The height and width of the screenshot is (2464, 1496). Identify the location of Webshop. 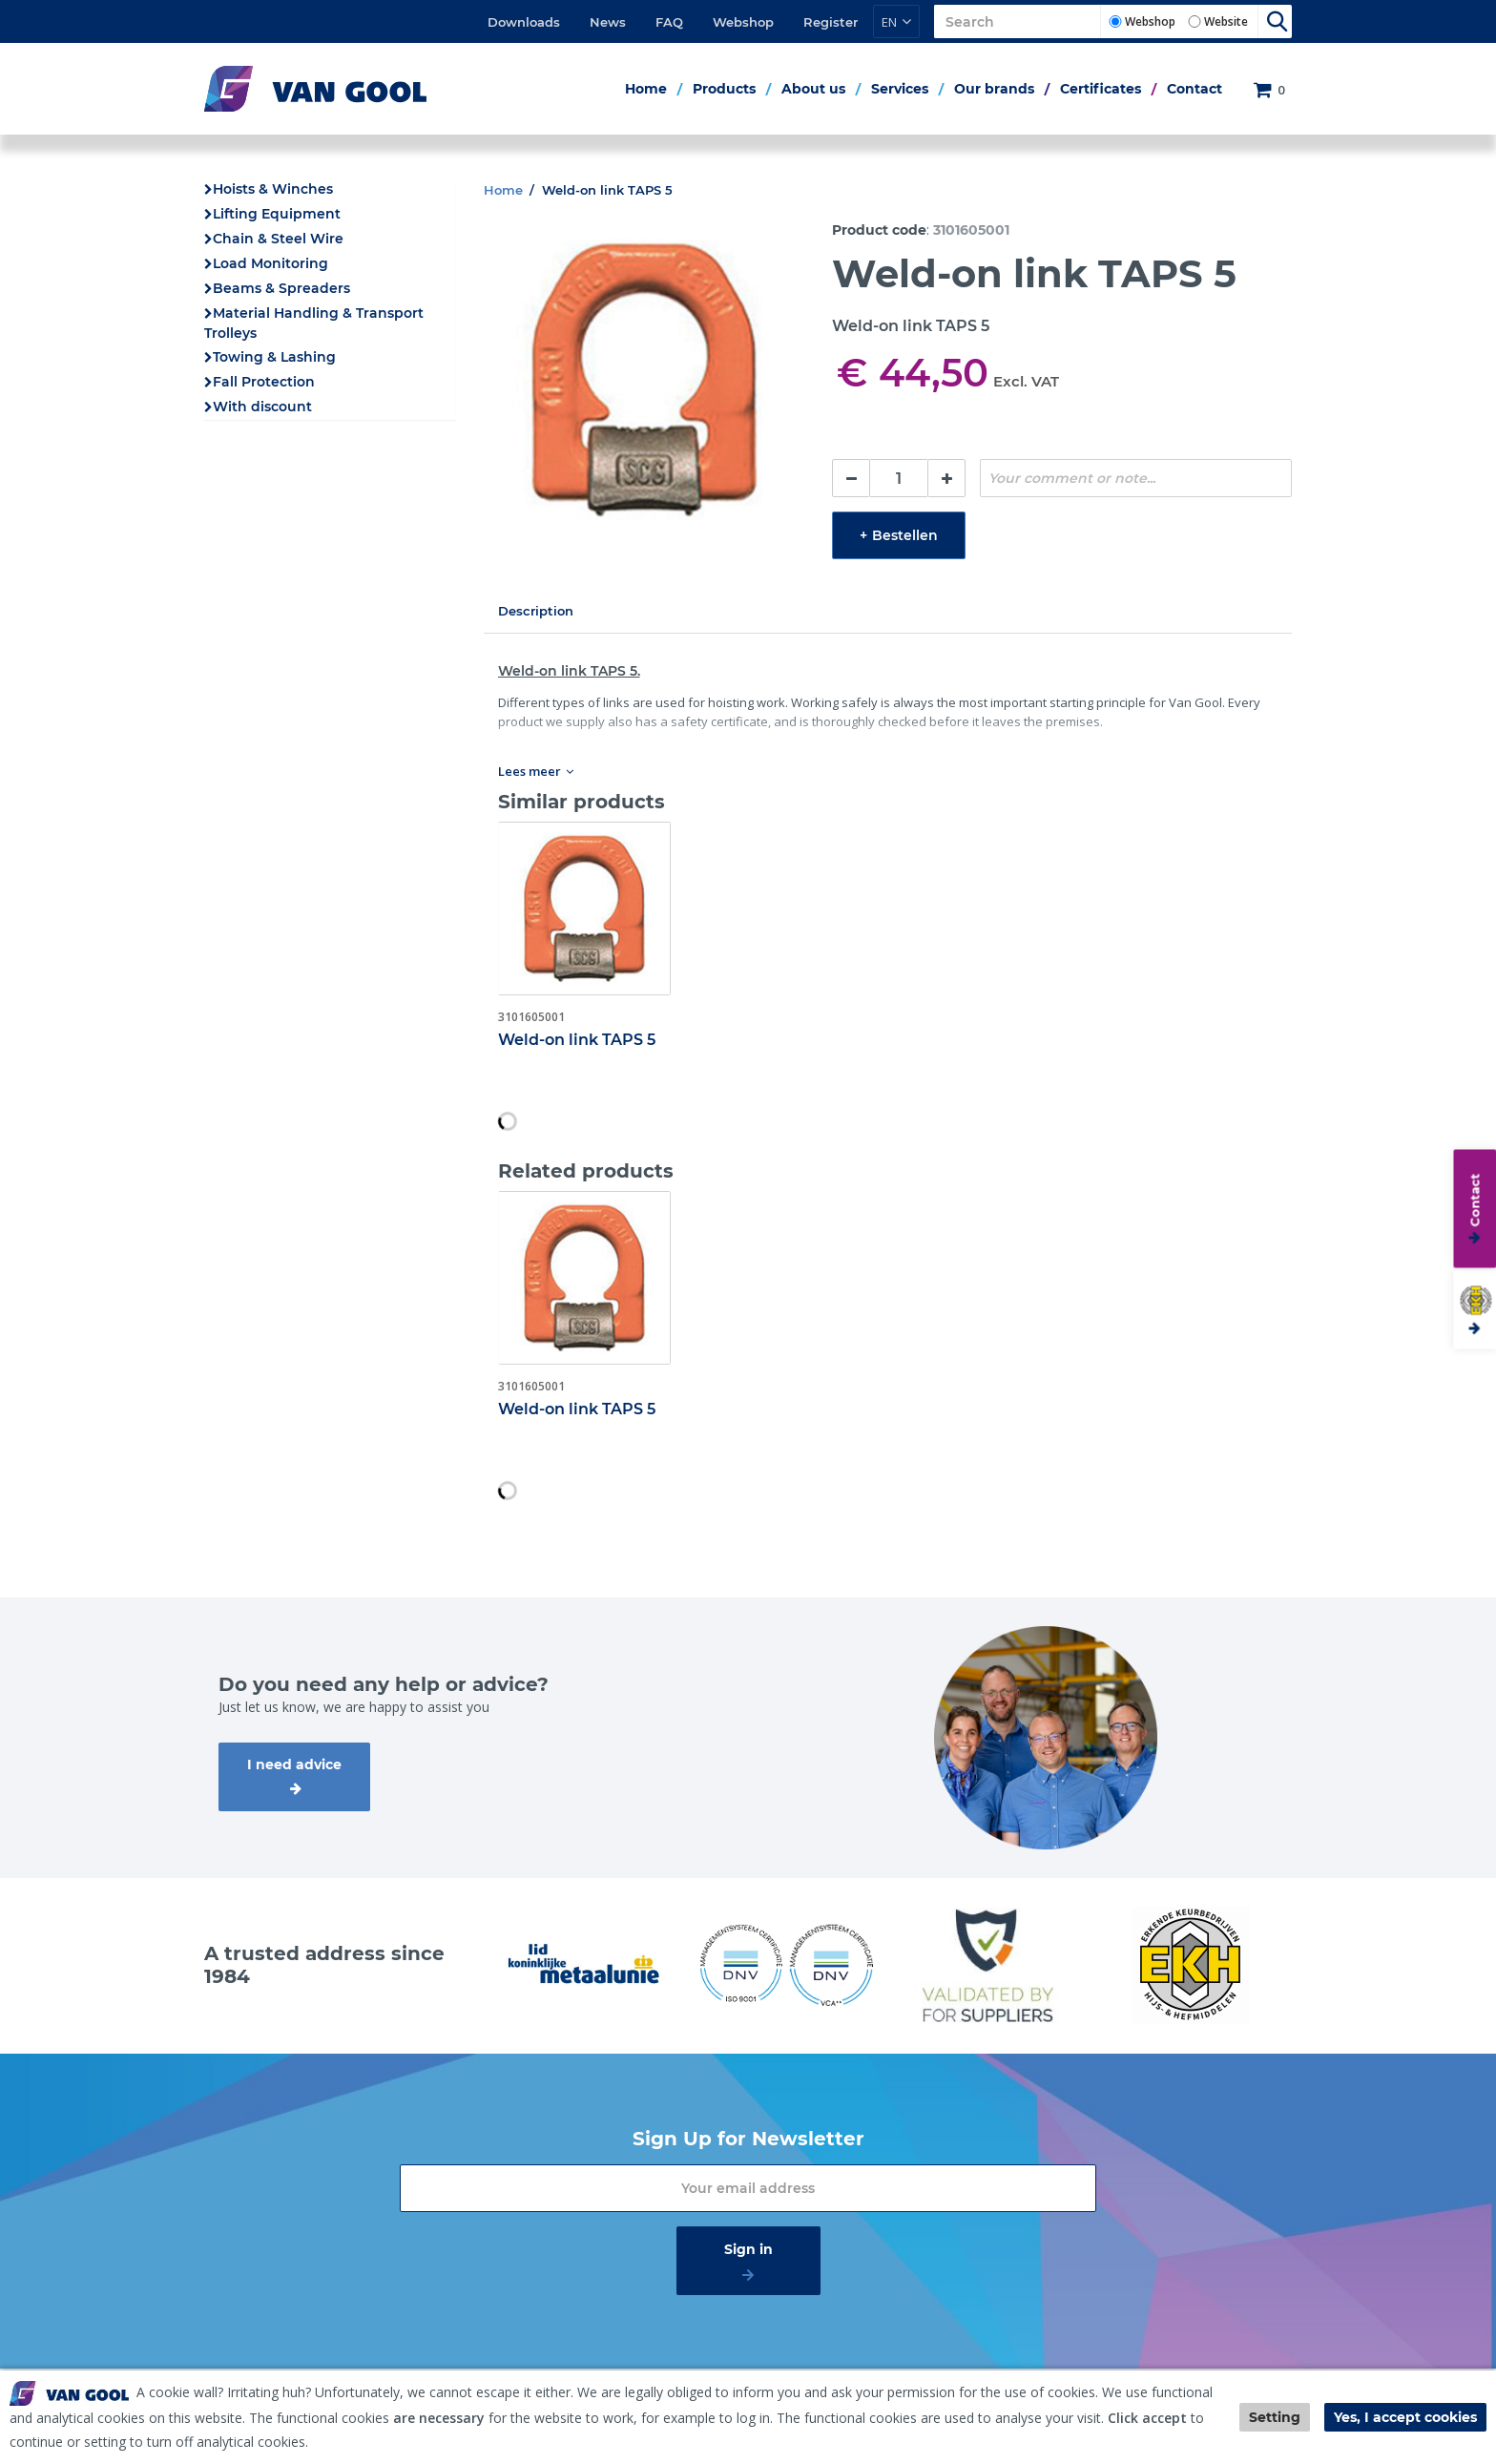
(743, 22).